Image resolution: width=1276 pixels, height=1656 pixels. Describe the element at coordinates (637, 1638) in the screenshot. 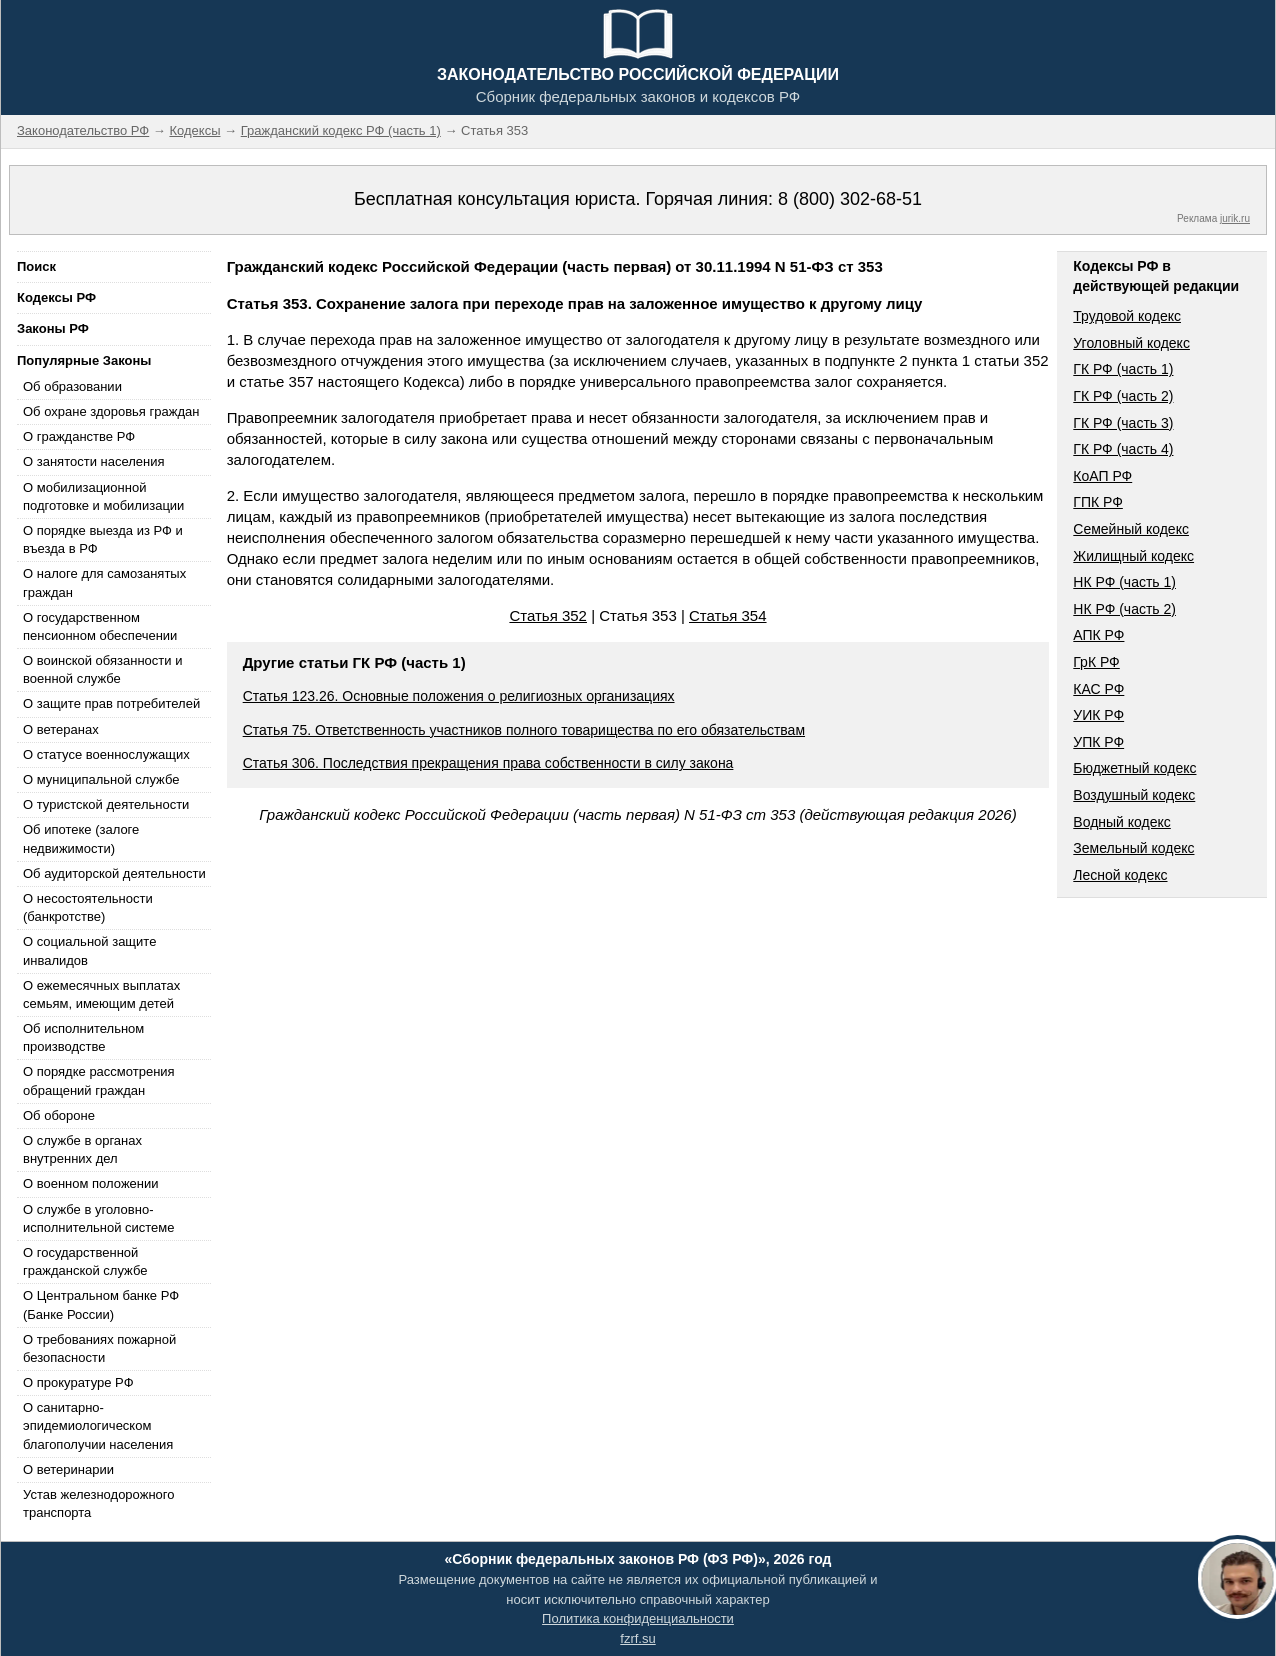

I see `fzrf.su` at that location.